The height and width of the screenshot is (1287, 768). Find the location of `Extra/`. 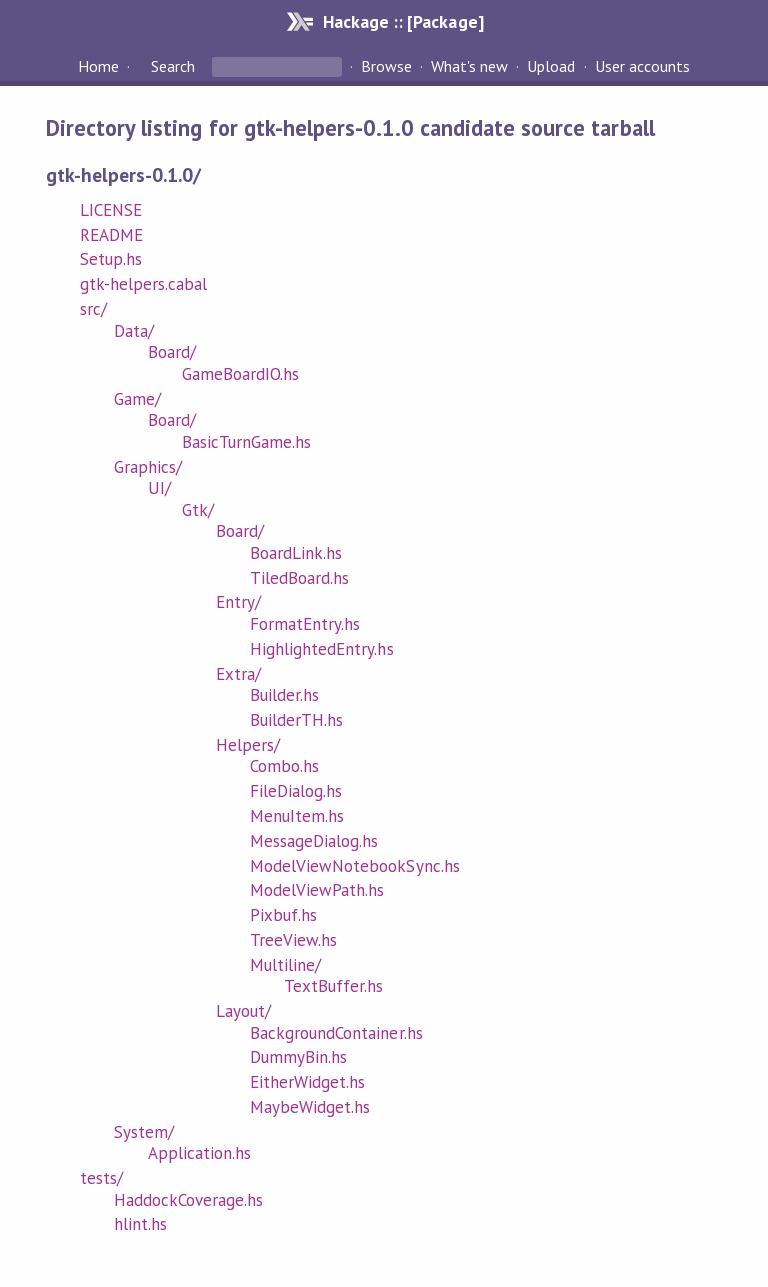

Extra/ is located at coordinates (238, 674).